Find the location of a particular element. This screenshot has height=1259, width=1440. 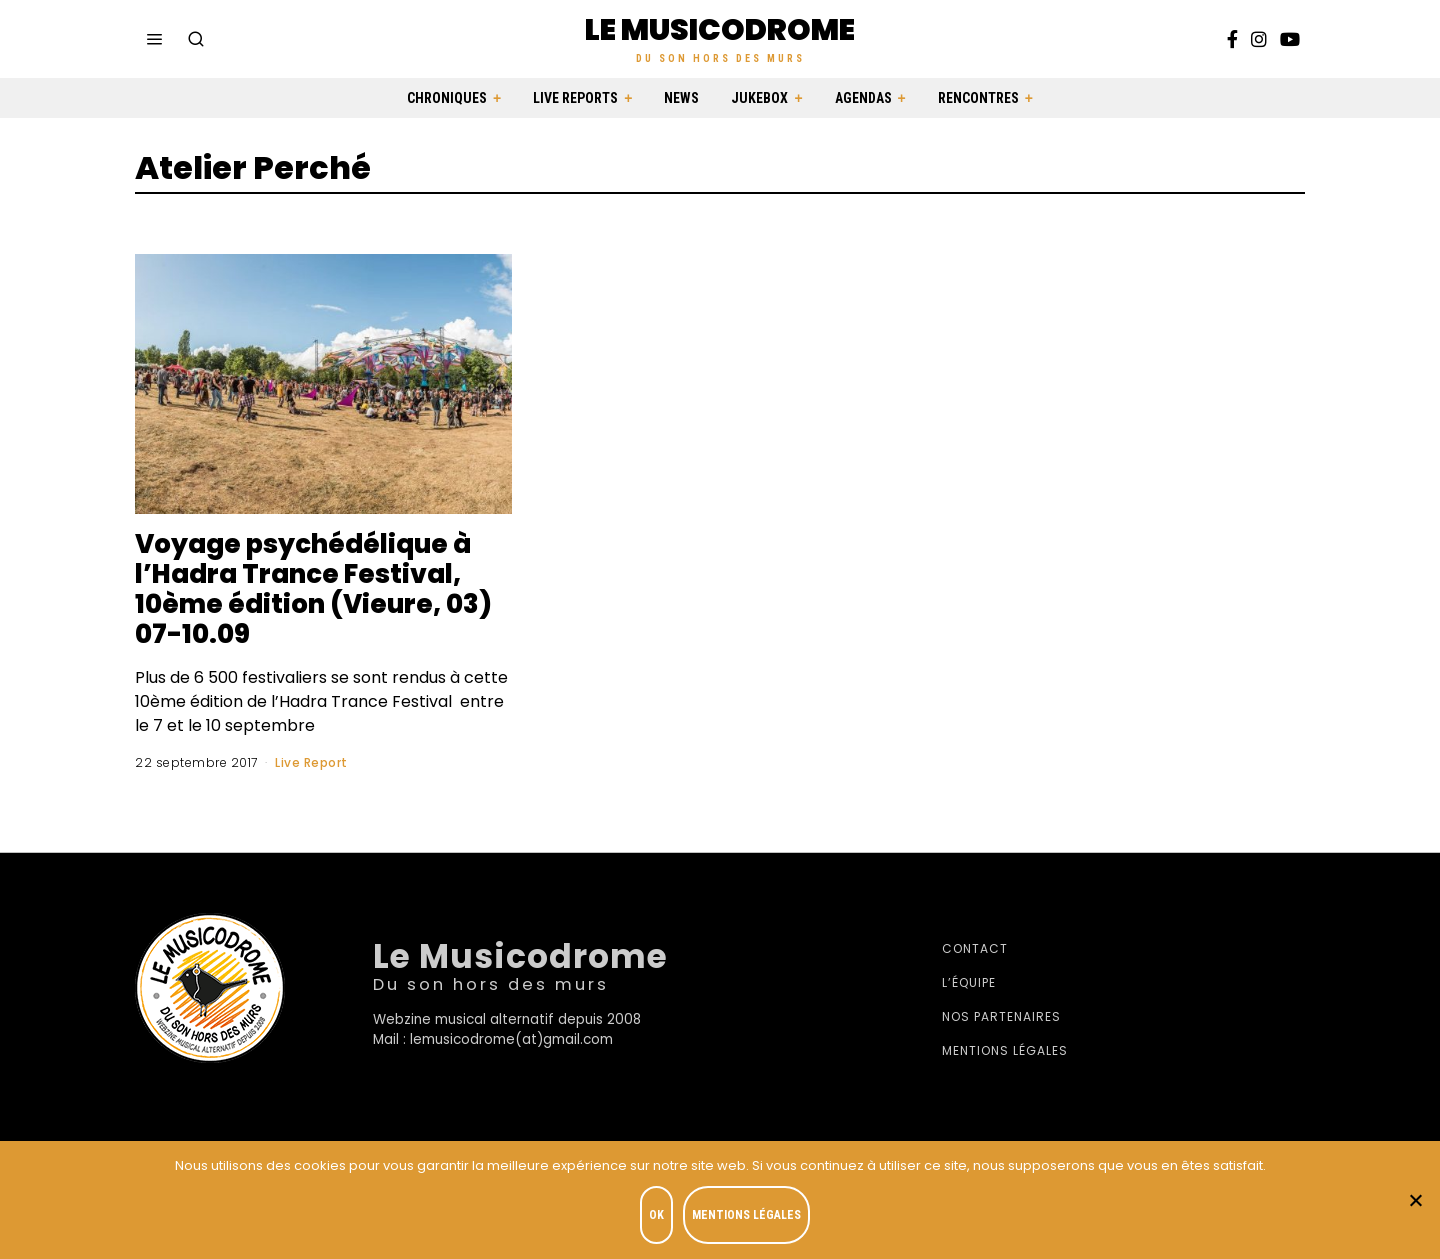

Live Report is located at coordinates (311, 762).